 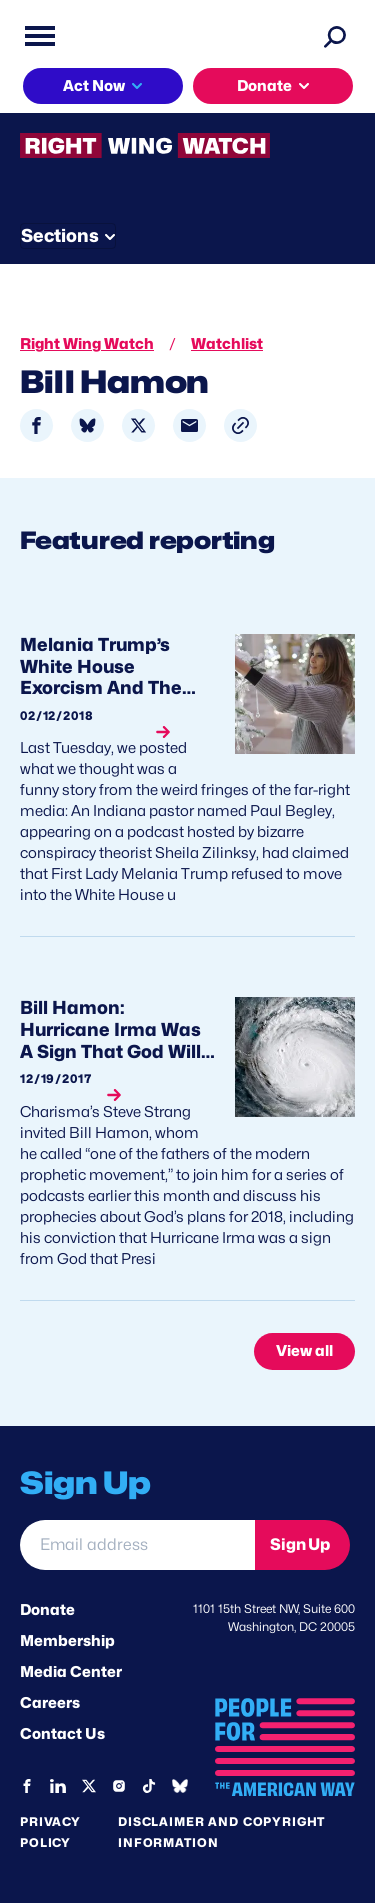 What do you see at coordinates (300, 1544) in the screenshot?
I see `Sign Up` at bounding box center [300, 1544].